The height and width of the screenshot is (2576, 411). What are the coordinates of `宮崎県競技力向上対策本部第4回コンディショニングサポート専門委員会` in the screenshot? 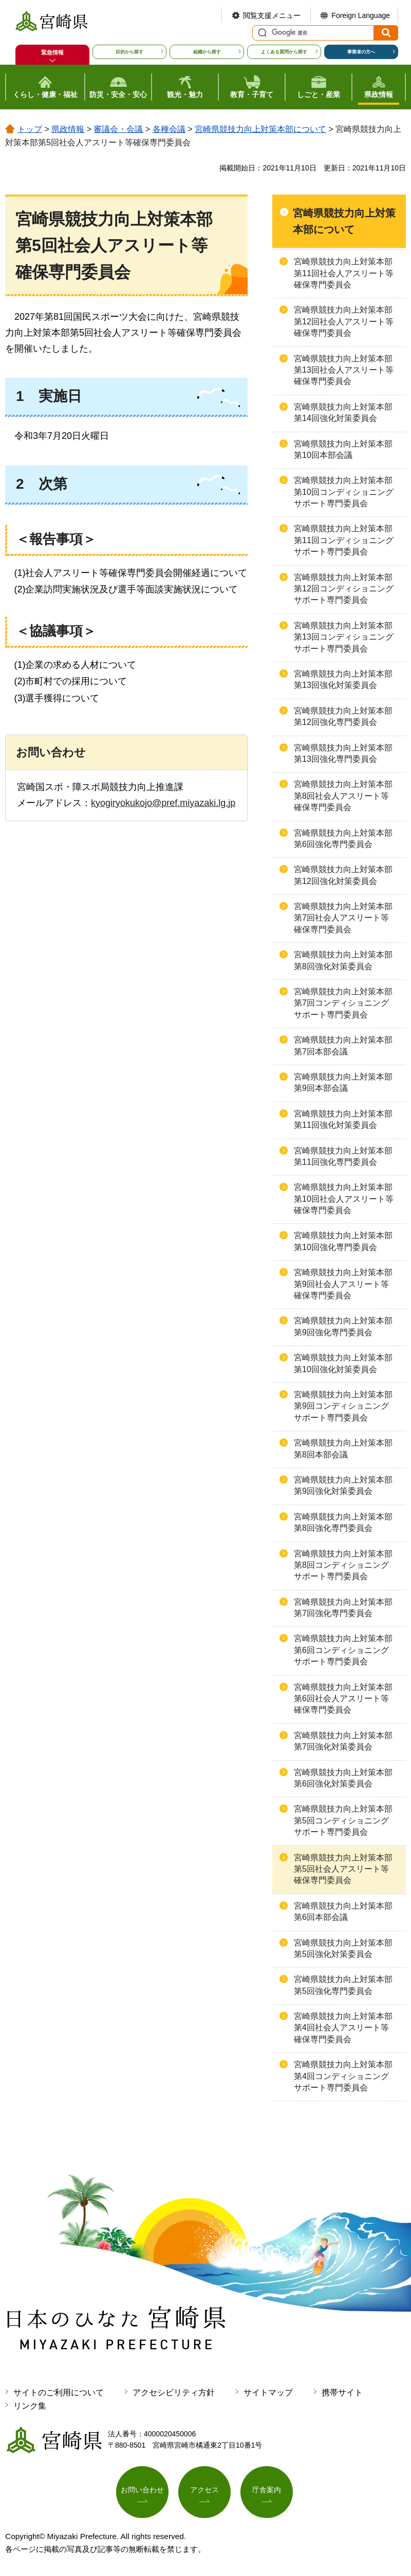 It's located at (343, 2076).